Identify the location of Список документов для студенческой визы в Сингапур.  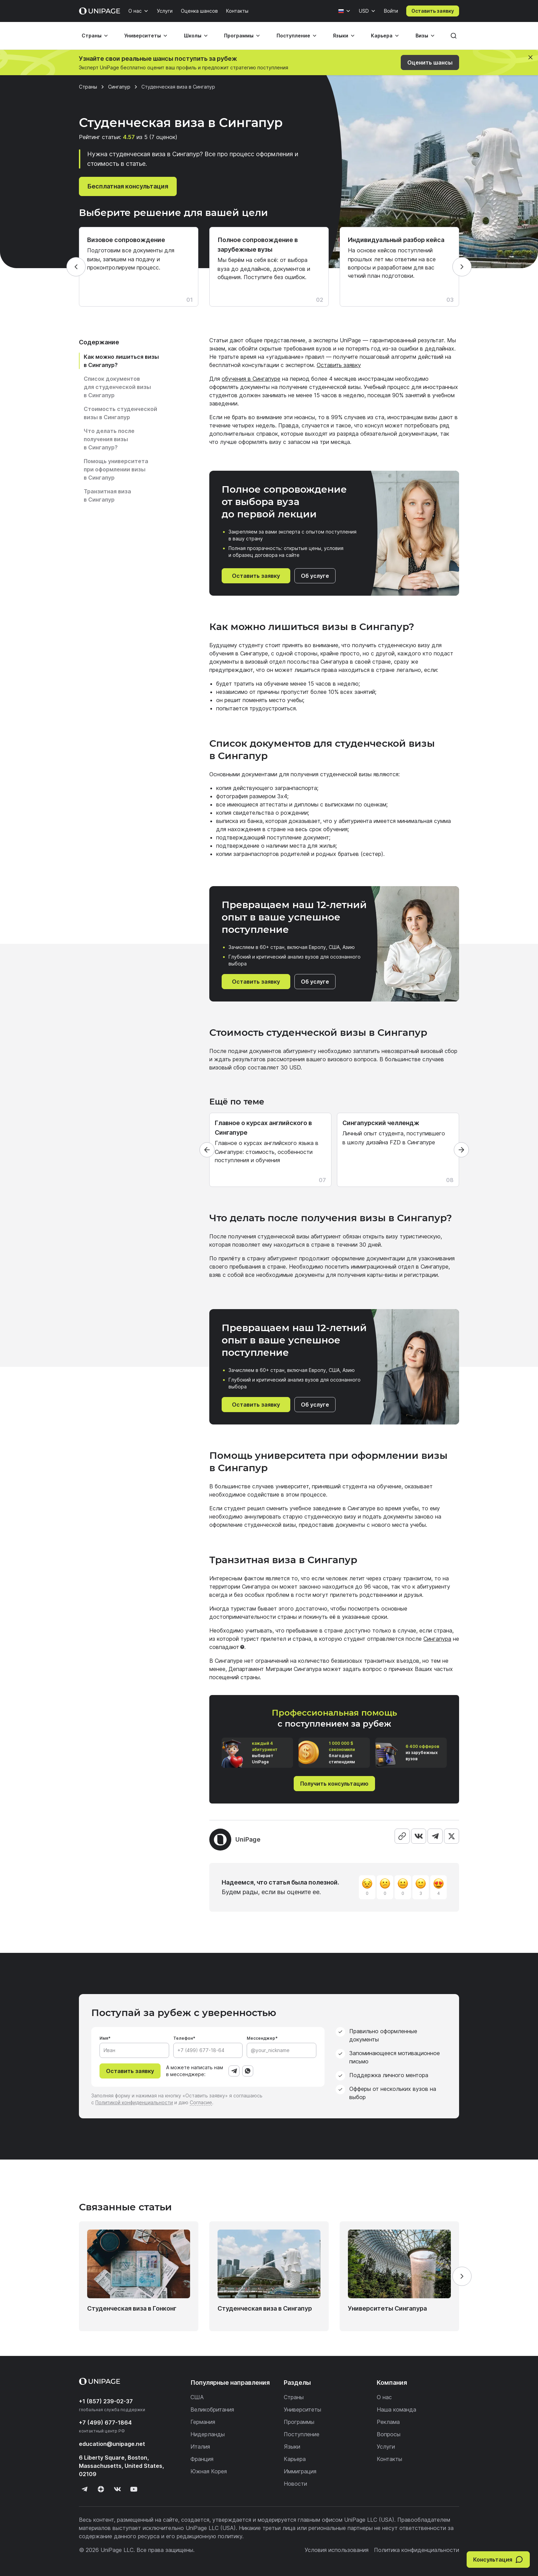
(117, 387).